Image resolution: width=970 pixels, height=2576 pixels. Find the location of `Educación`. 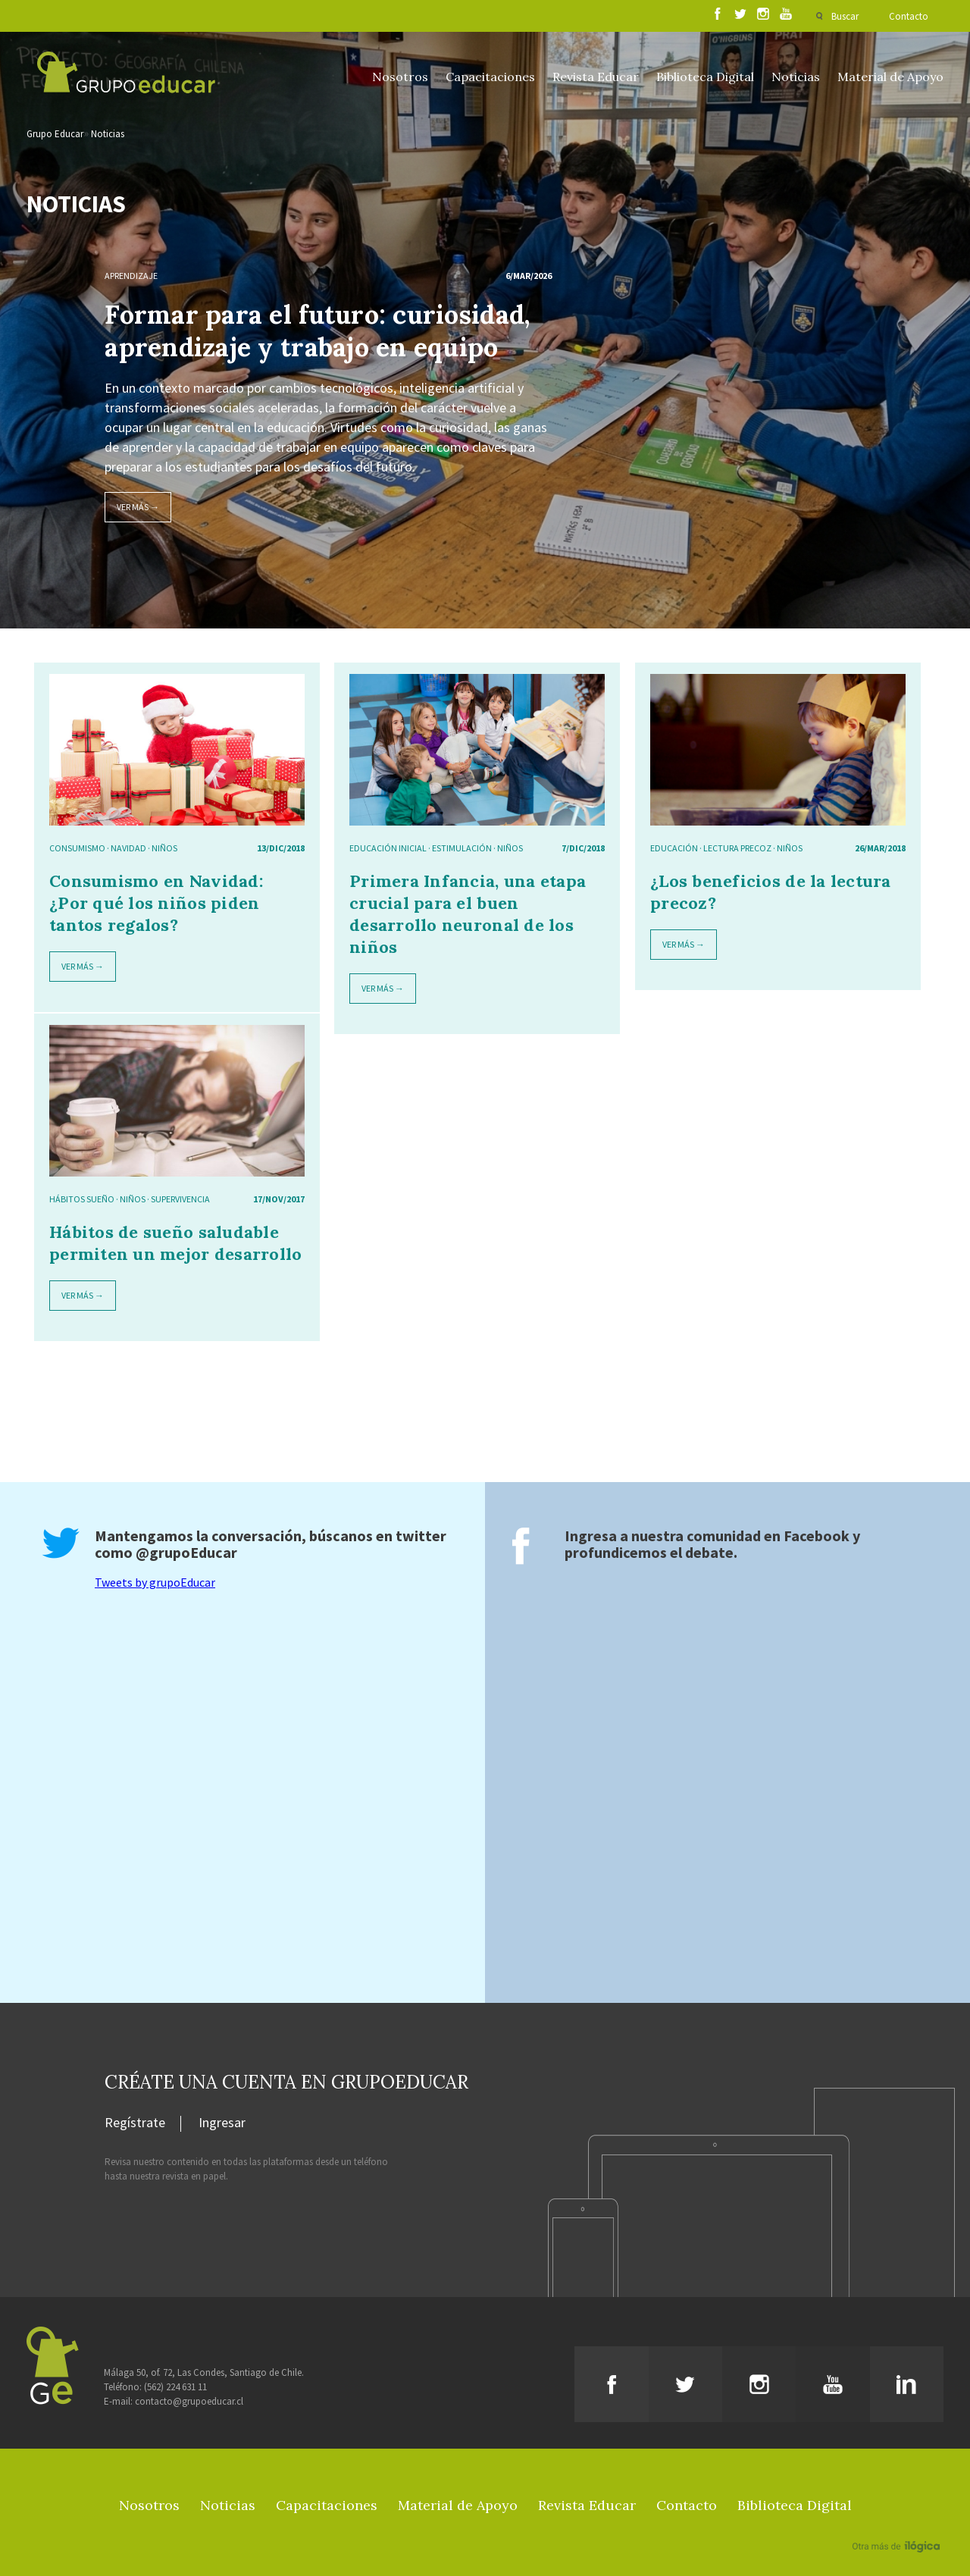

Educación is located at coordinates (674, 848).